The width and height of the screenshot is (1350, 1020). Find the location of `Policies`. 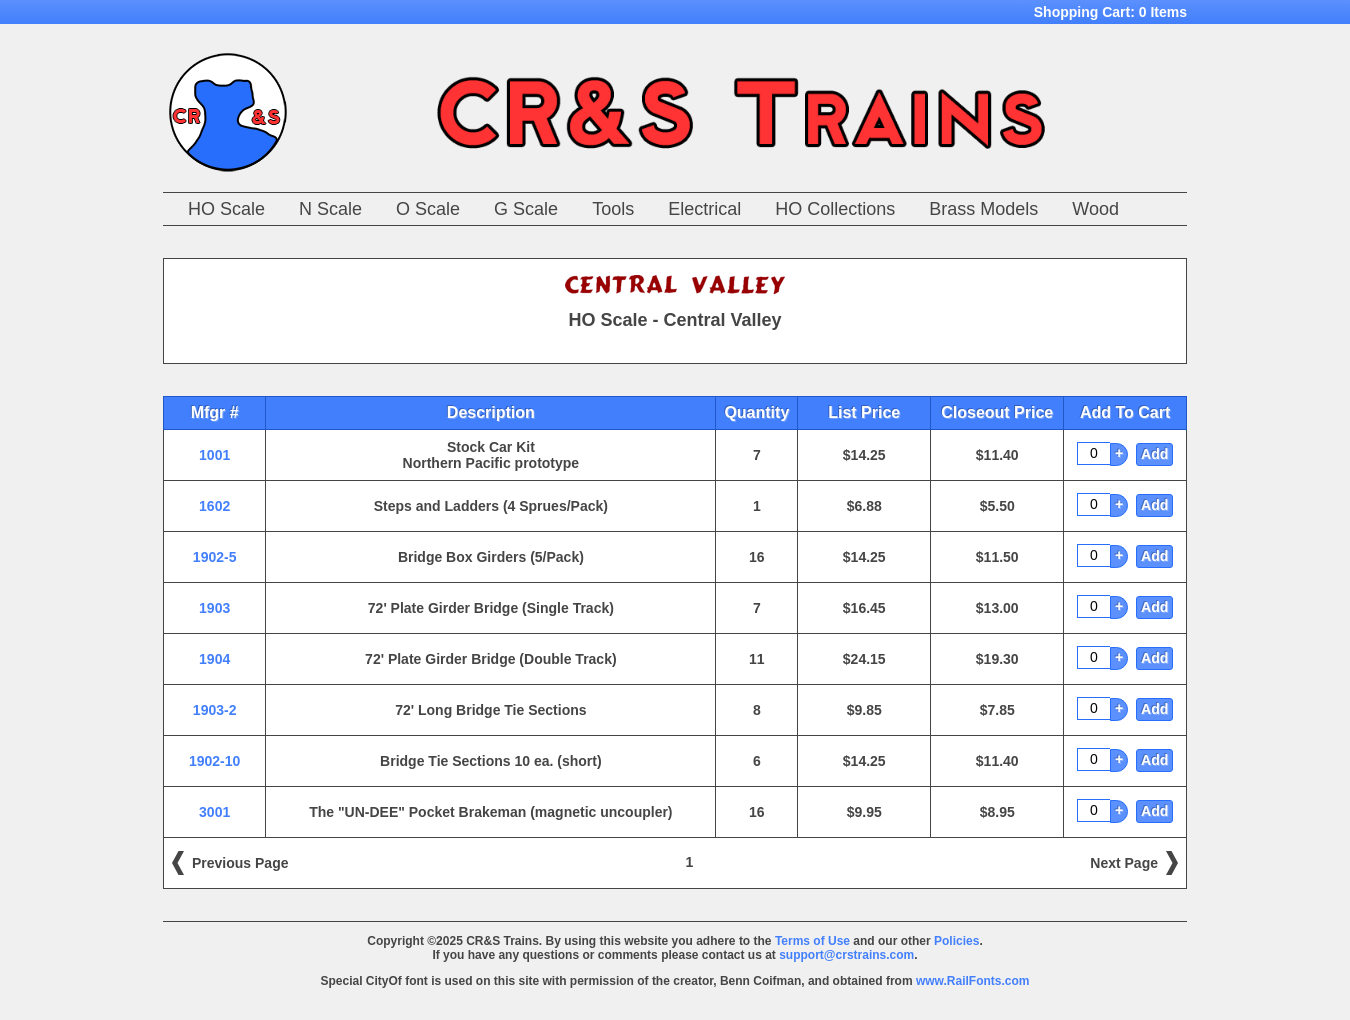

Policies is located at coordinates (956, 941).